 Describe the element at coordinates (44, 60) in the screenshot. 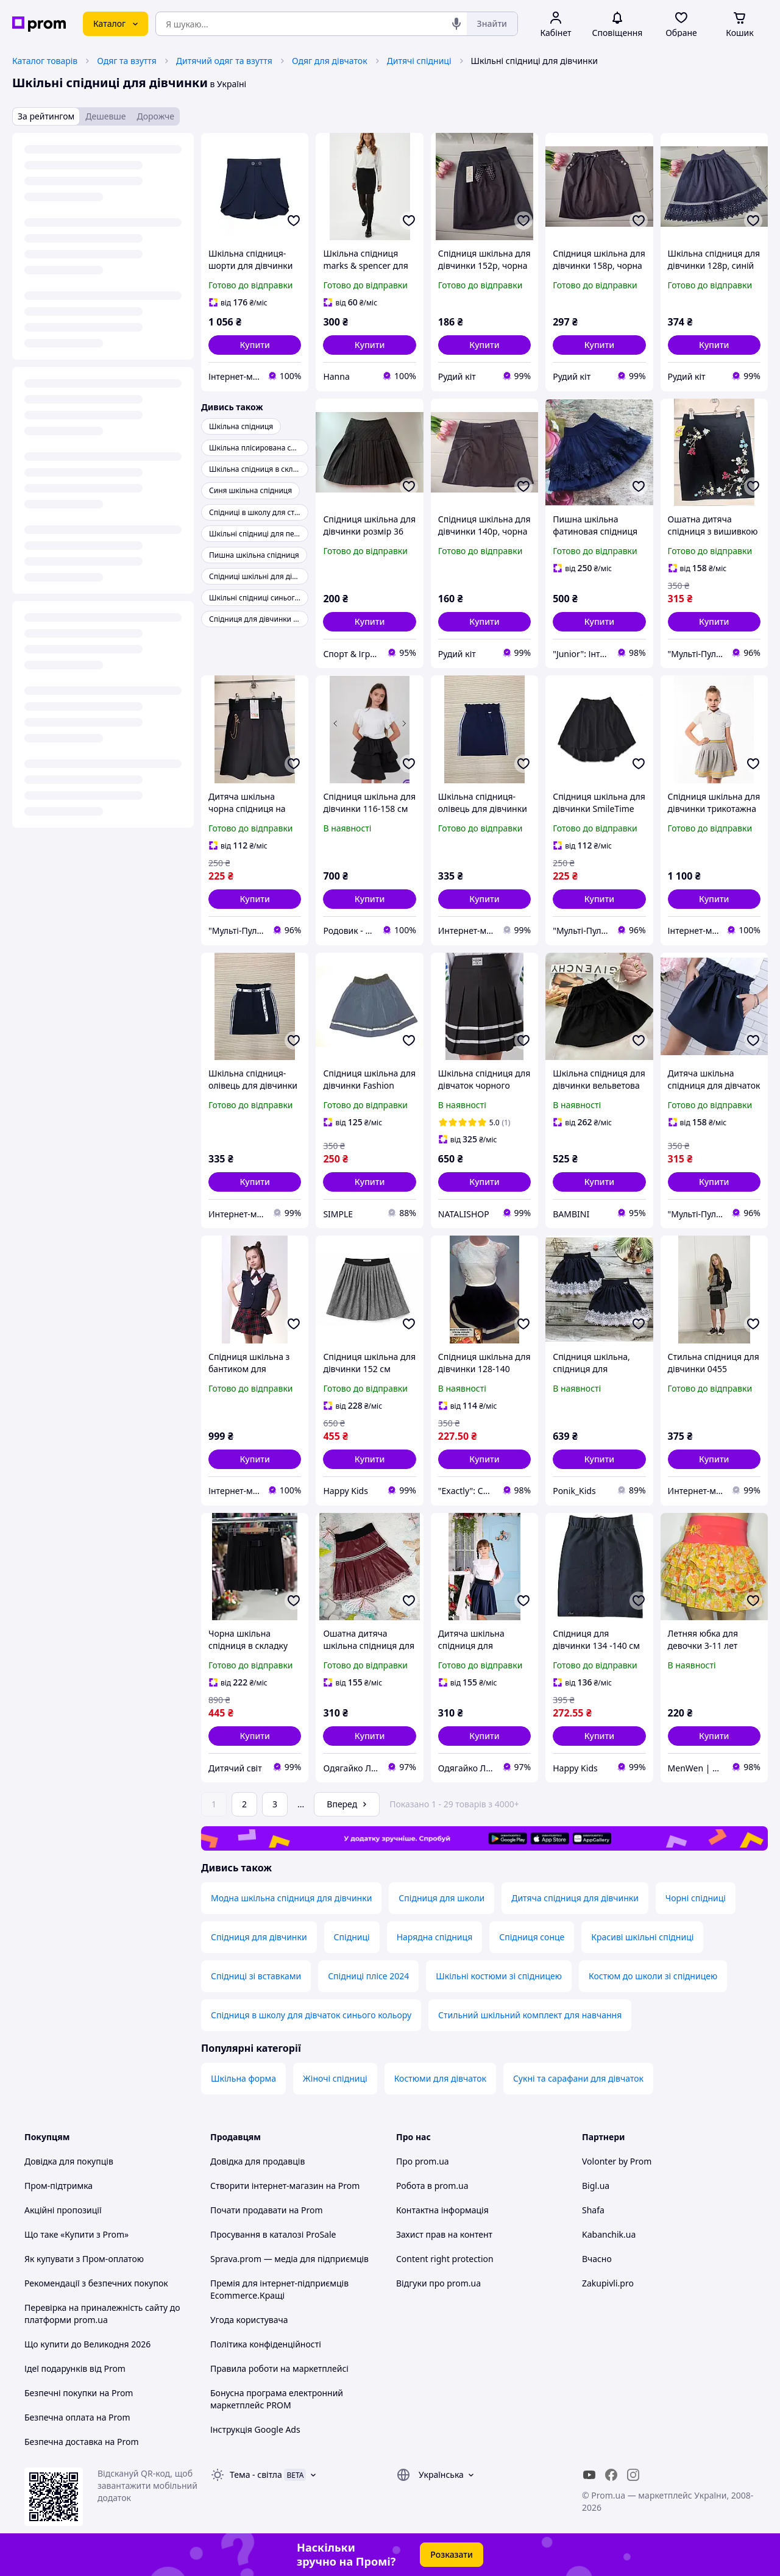

I see `Каталог товарів` at that location.